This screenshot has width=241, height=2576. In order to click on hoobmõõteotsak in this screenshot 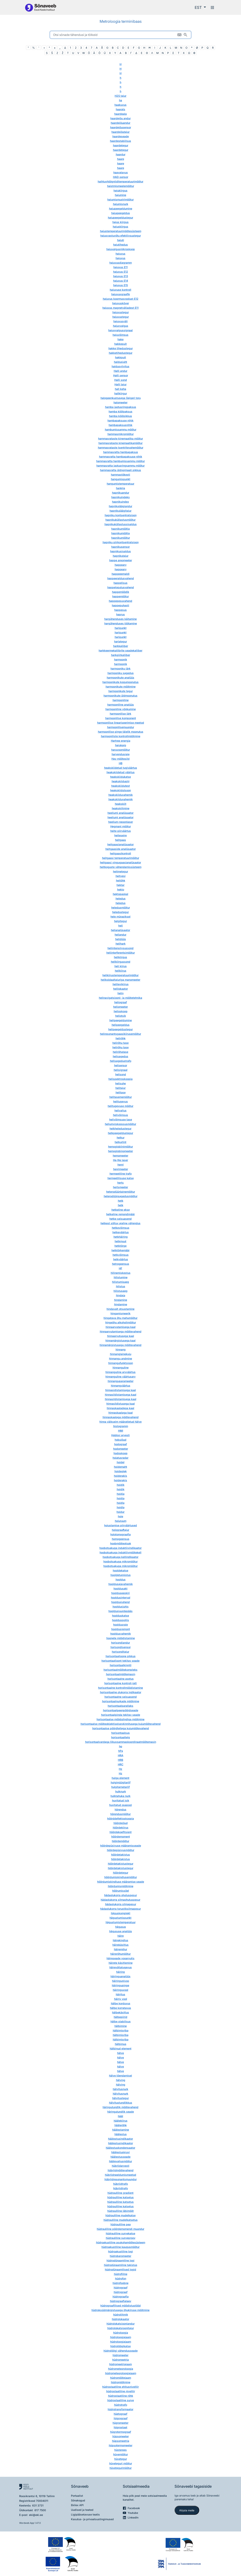, I will do `click(120, 1543)`.